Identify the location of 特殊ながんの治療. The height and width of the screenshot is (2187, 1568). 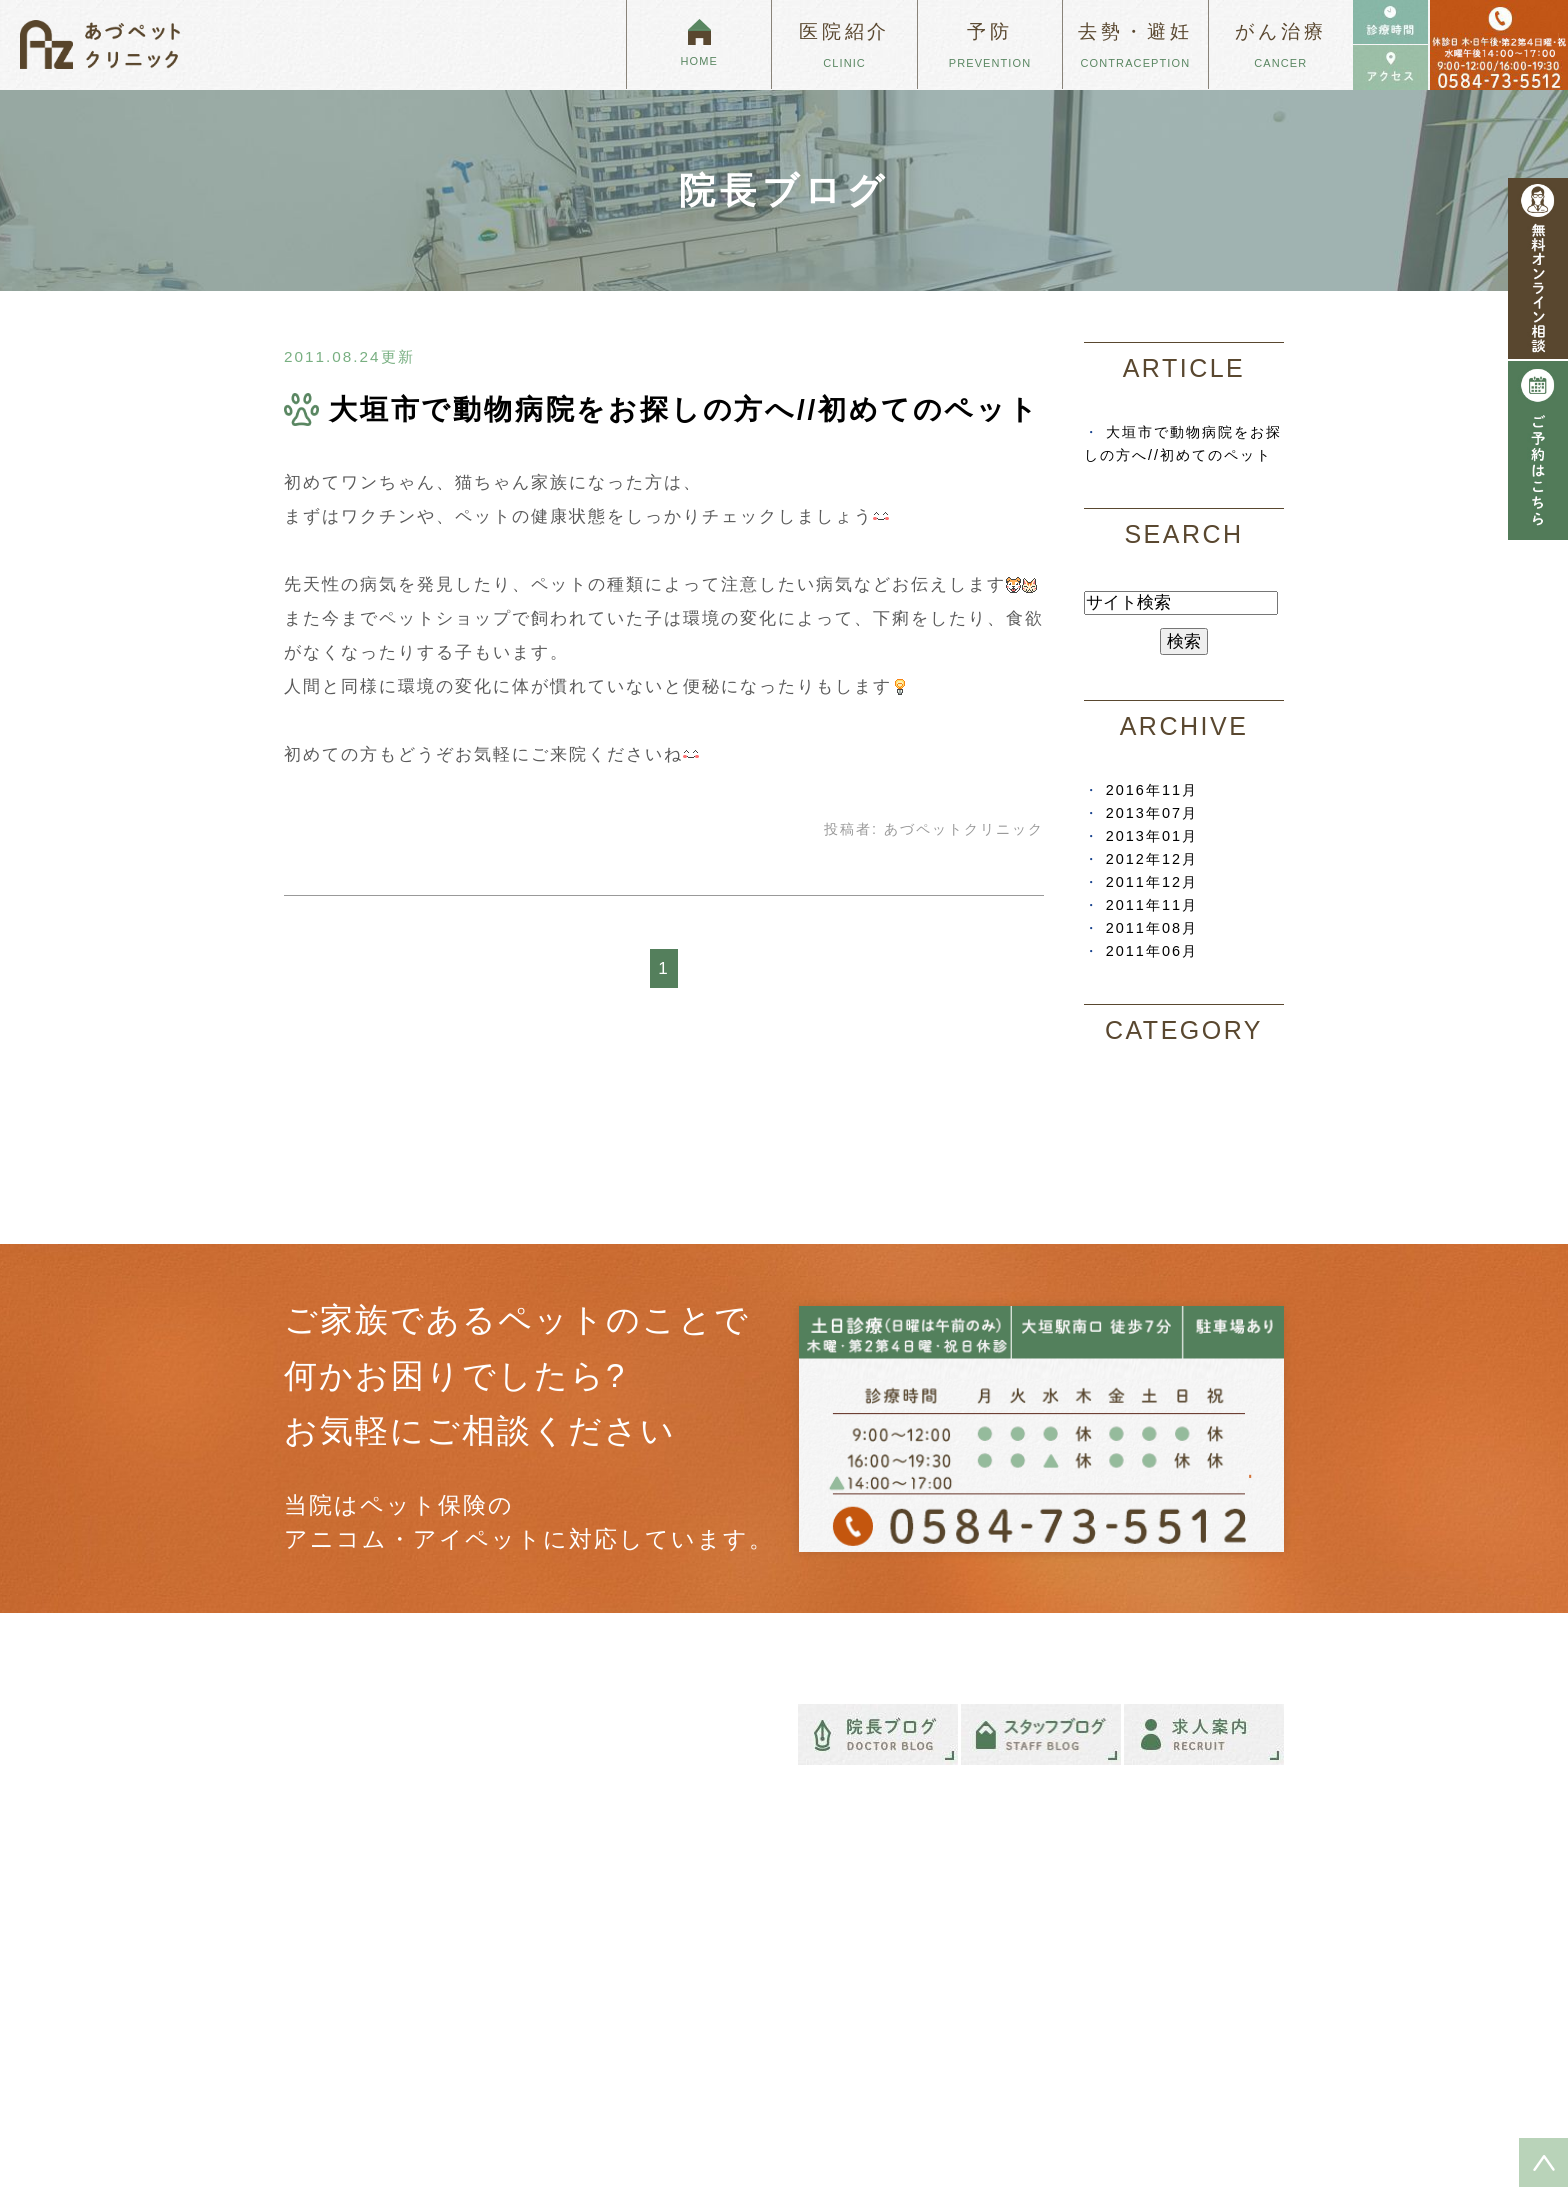
(871, 1982).